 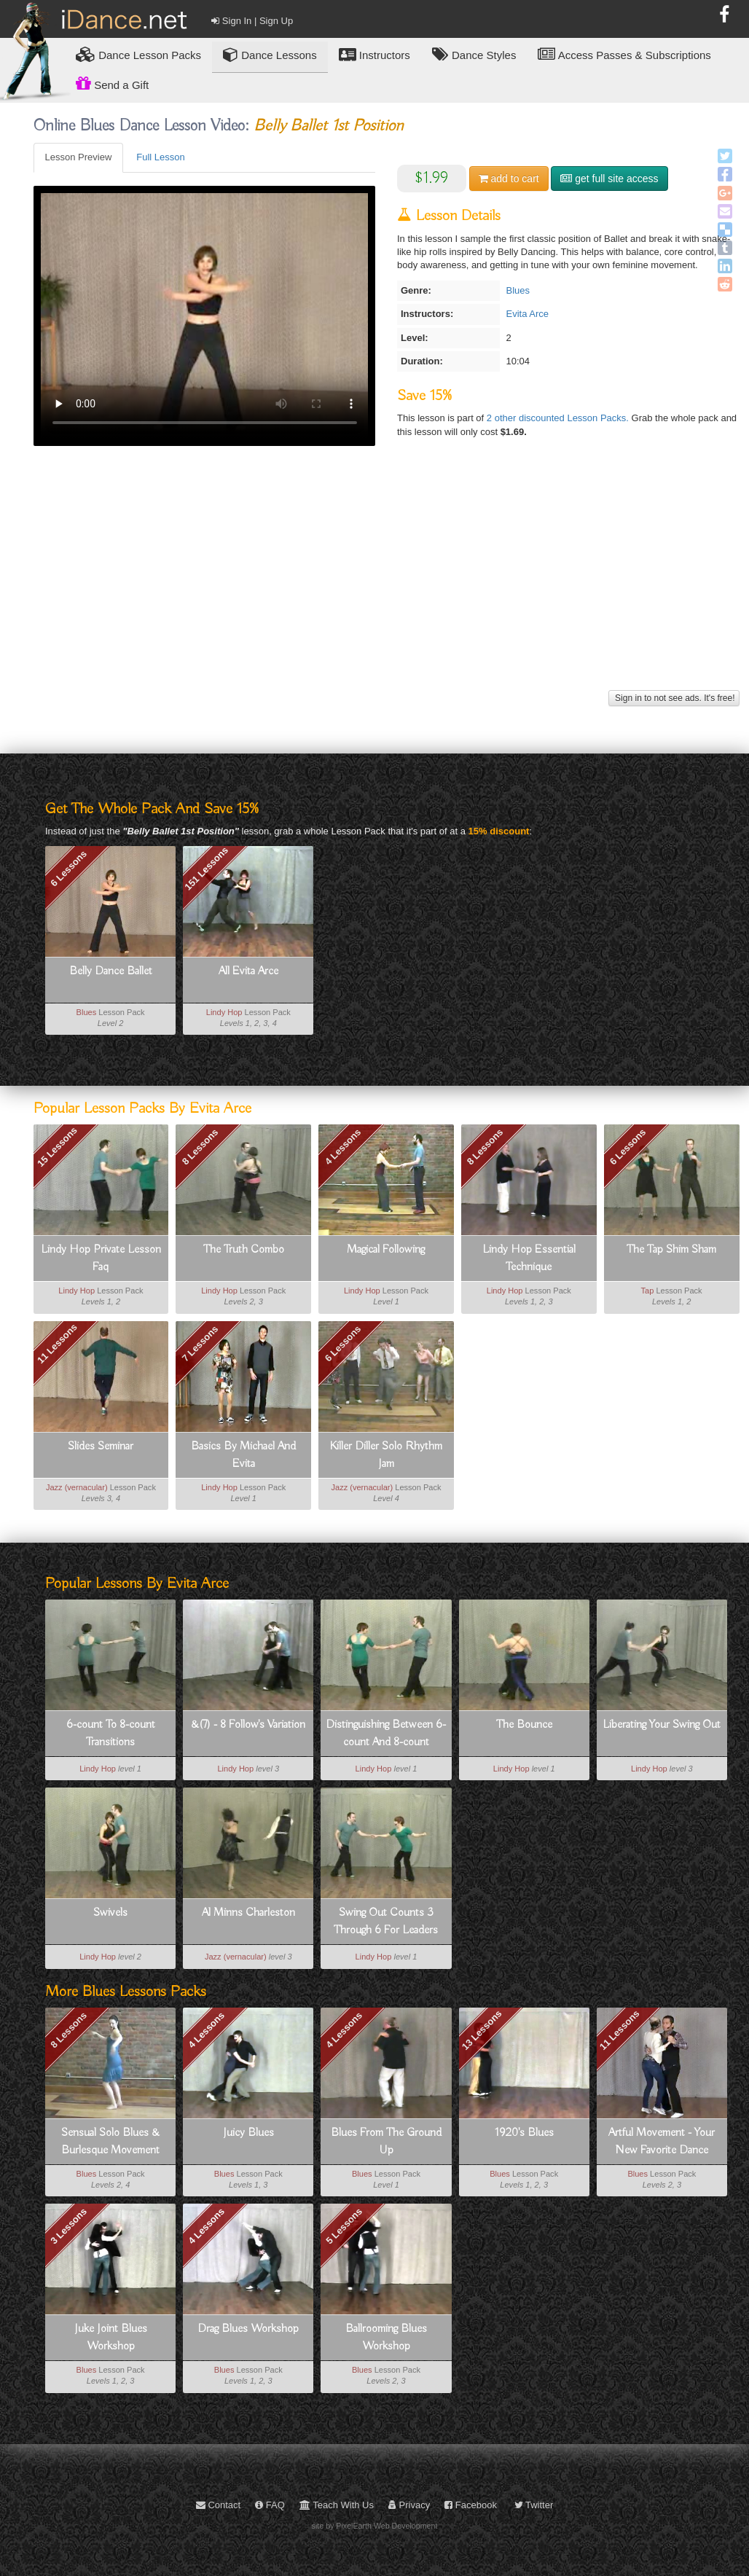 I want to click on Privacy, so click(x=409, y=2504).